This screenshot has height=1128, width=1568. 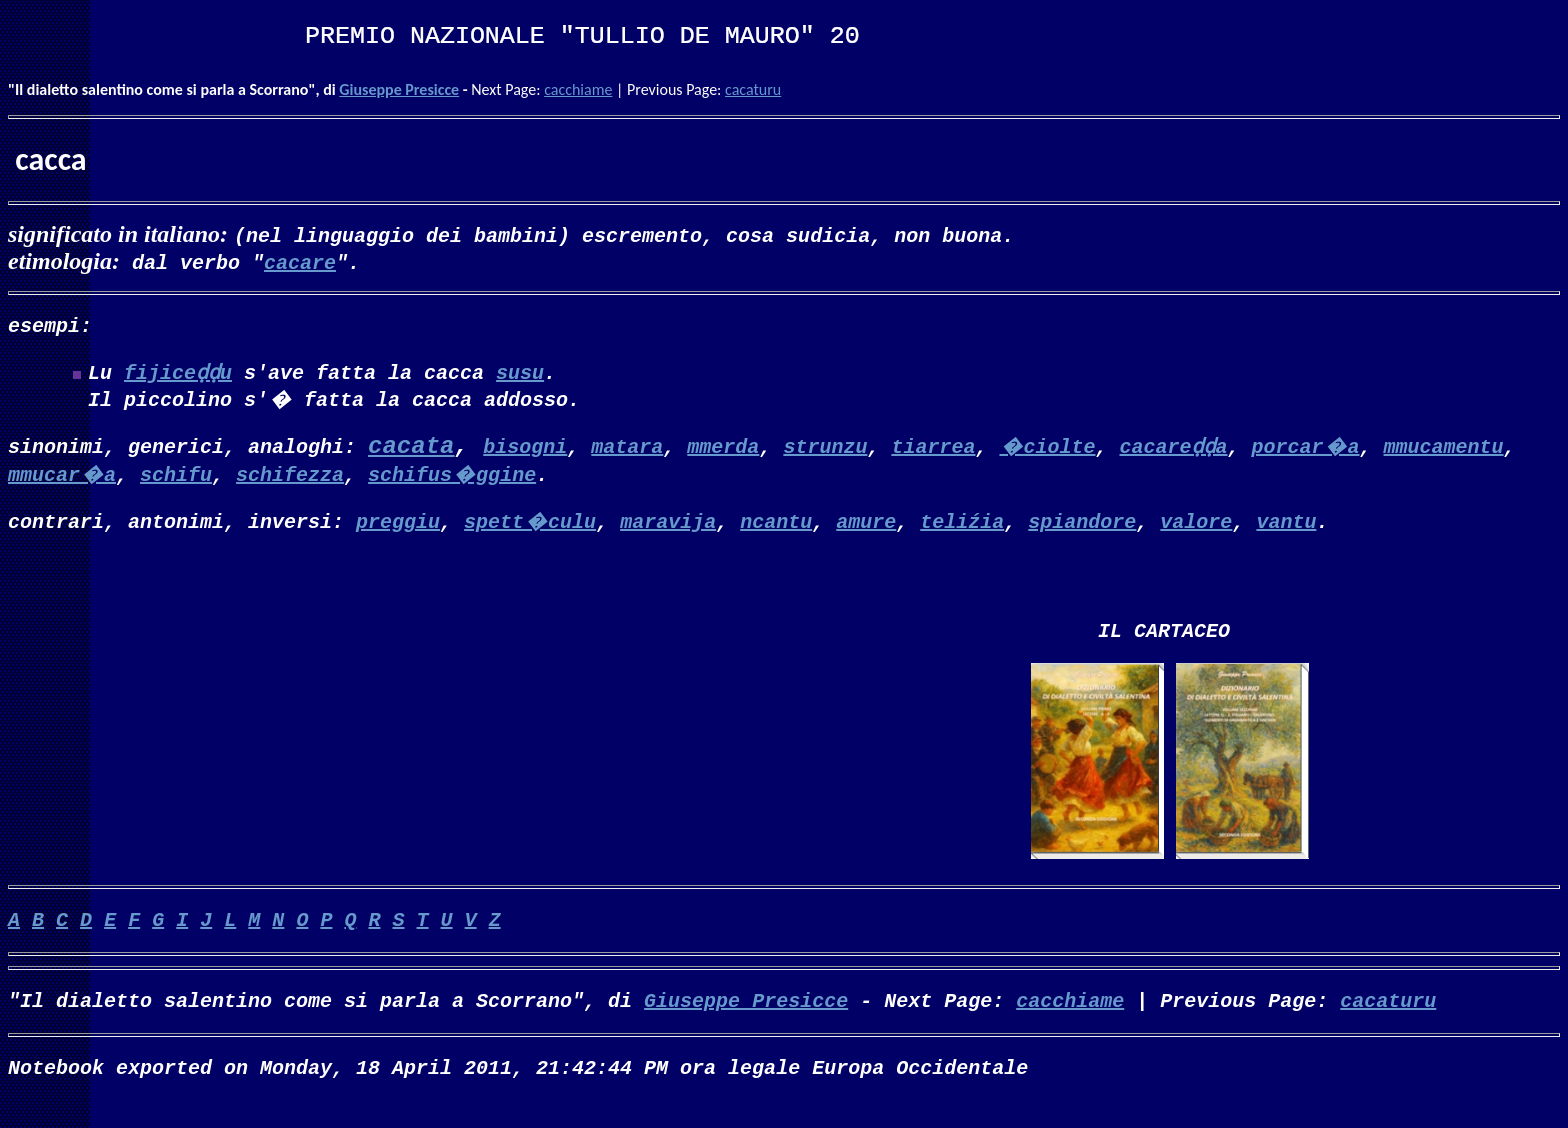 What do you see at coordinates (290, 477) in the screenshot?
I see `schifezza` at bounding box center [290, 477].